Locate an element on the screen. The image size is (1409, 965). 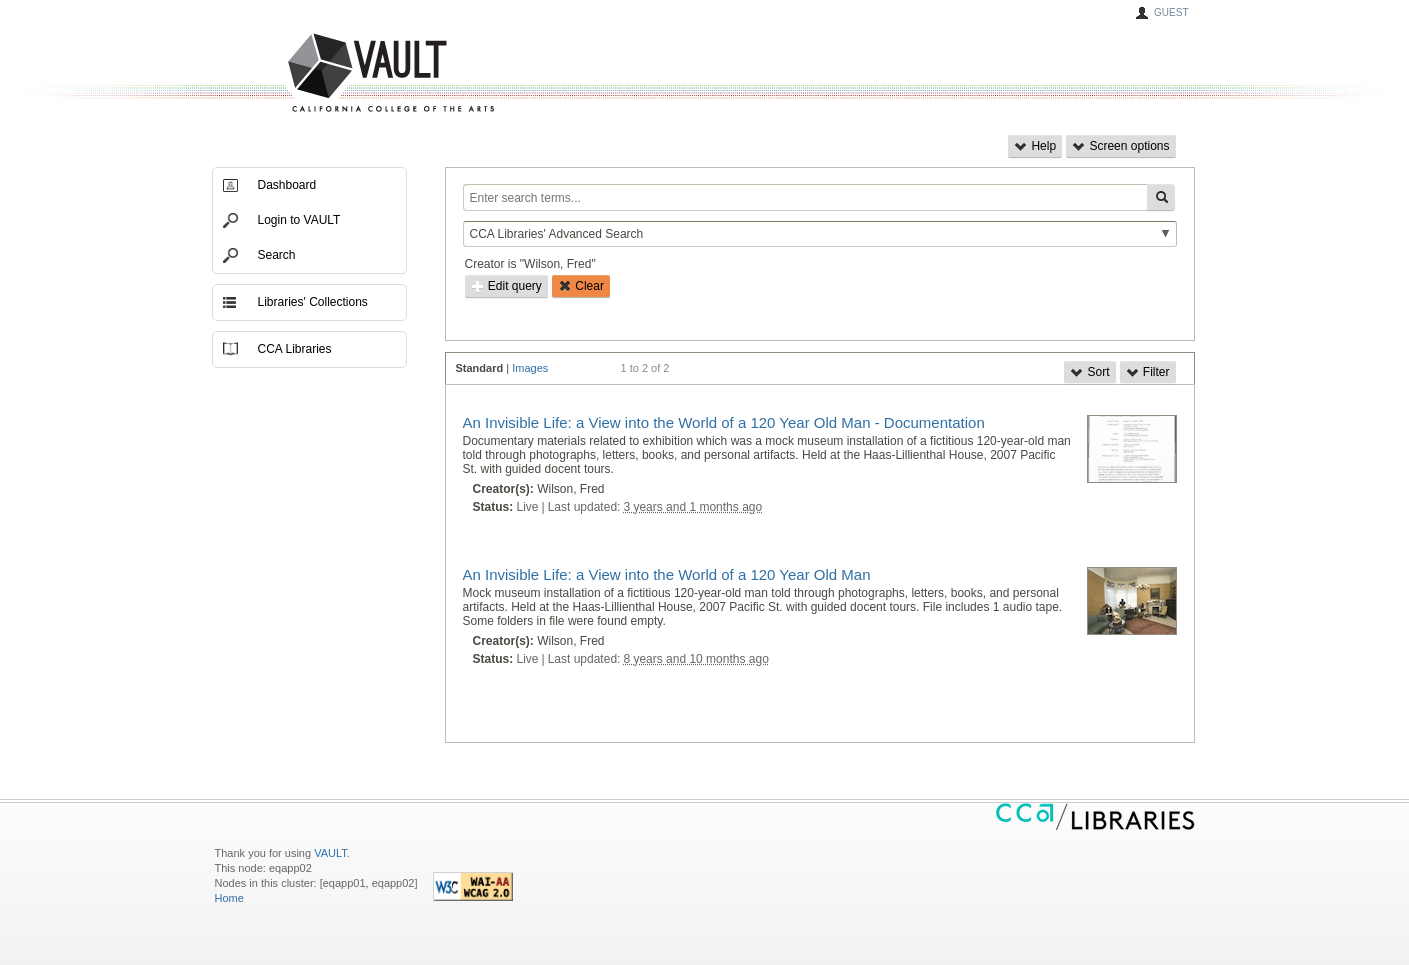
Home is located at coordinates (229, 898).